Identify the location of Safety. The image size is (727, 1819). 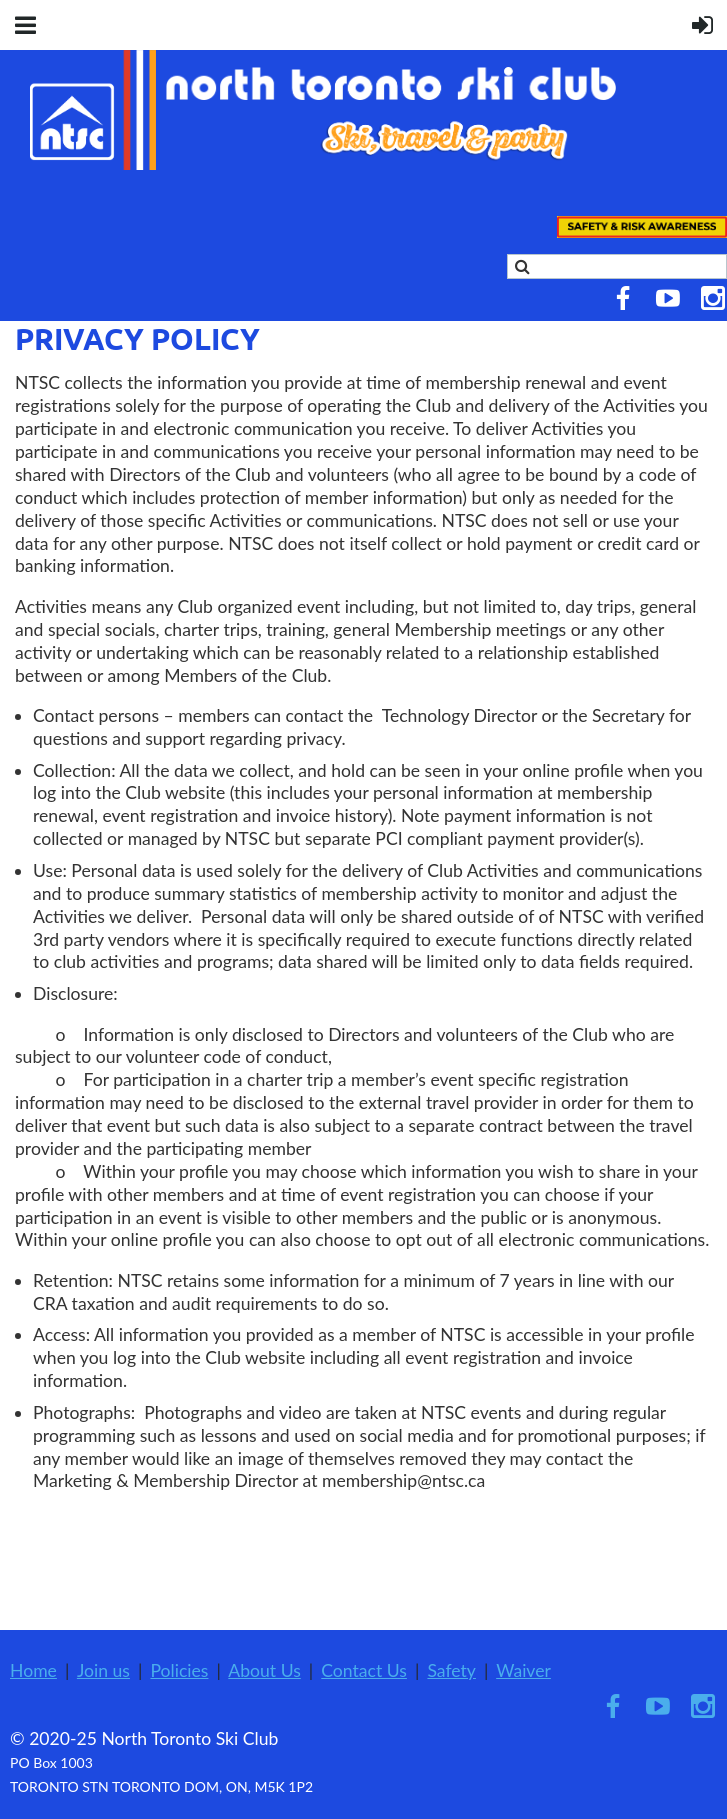
(451, 1670).